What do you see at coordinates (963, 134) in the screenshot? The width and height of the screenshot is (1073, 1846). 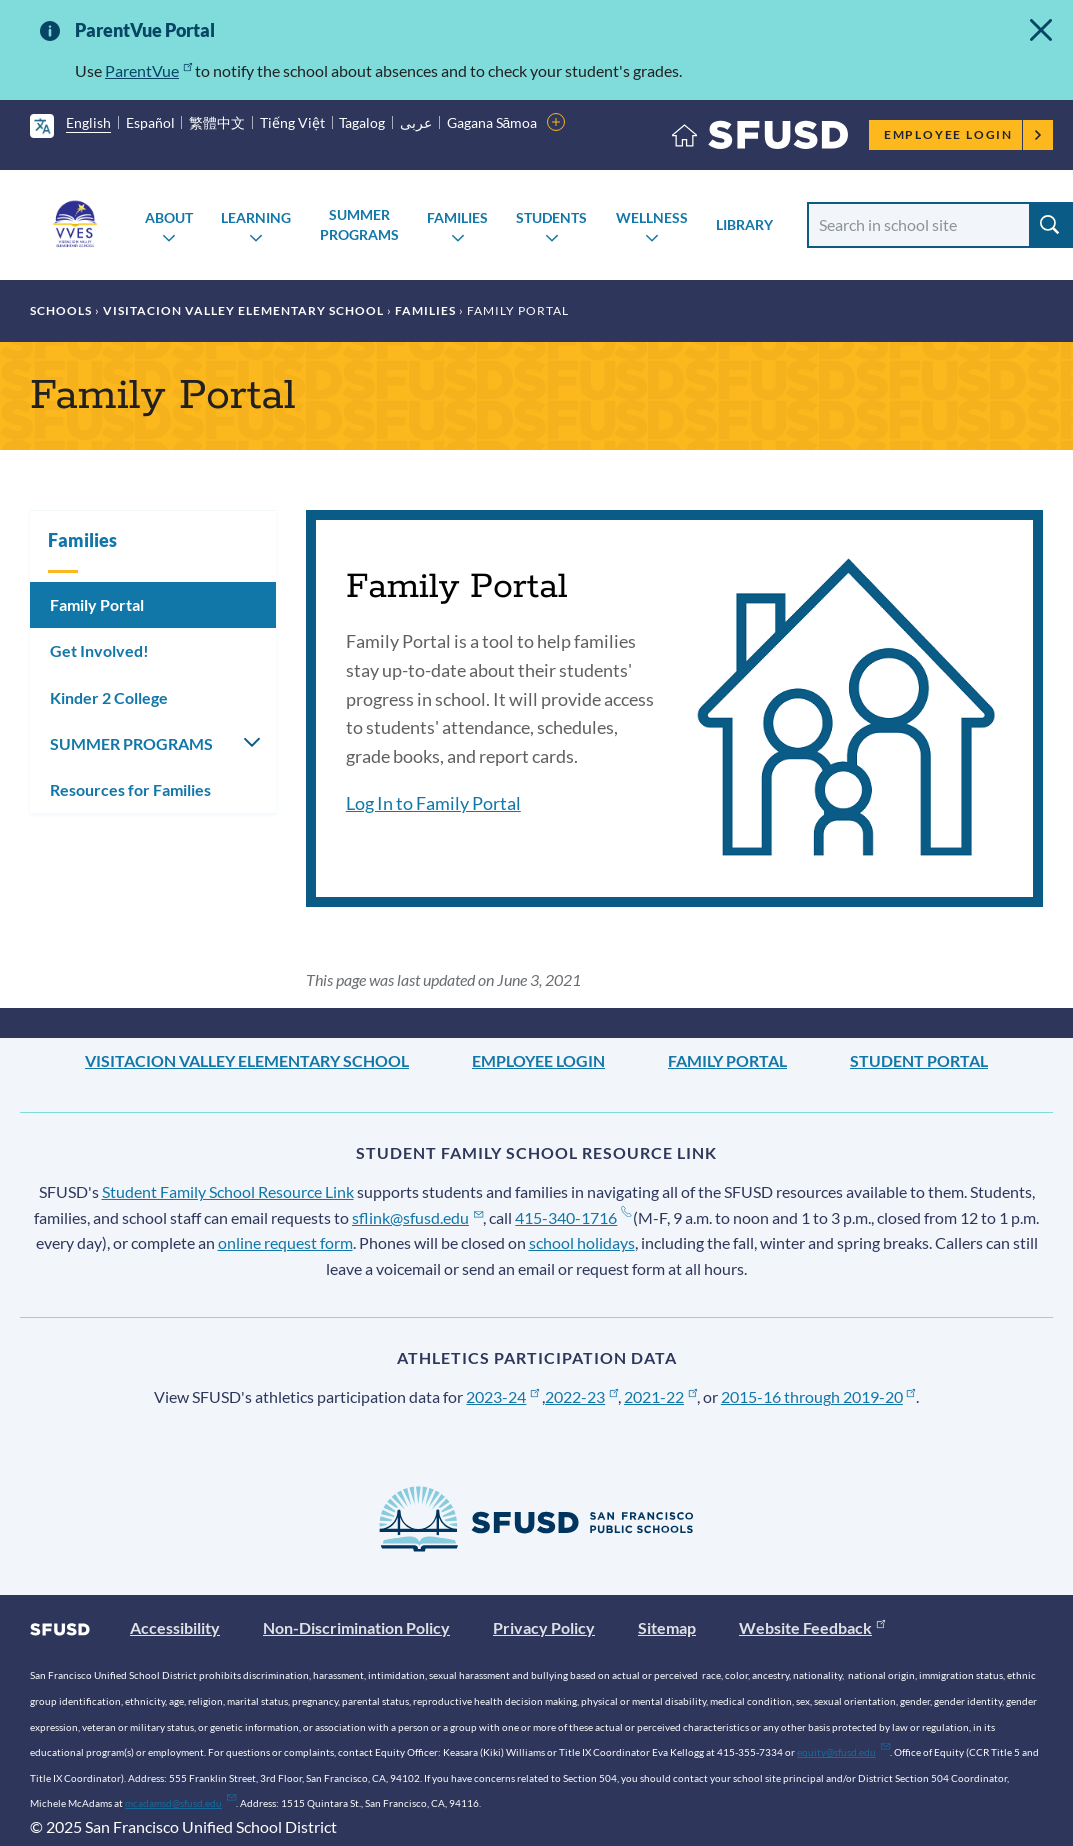 I see `Employee Login` at bounding box center [963, 134].